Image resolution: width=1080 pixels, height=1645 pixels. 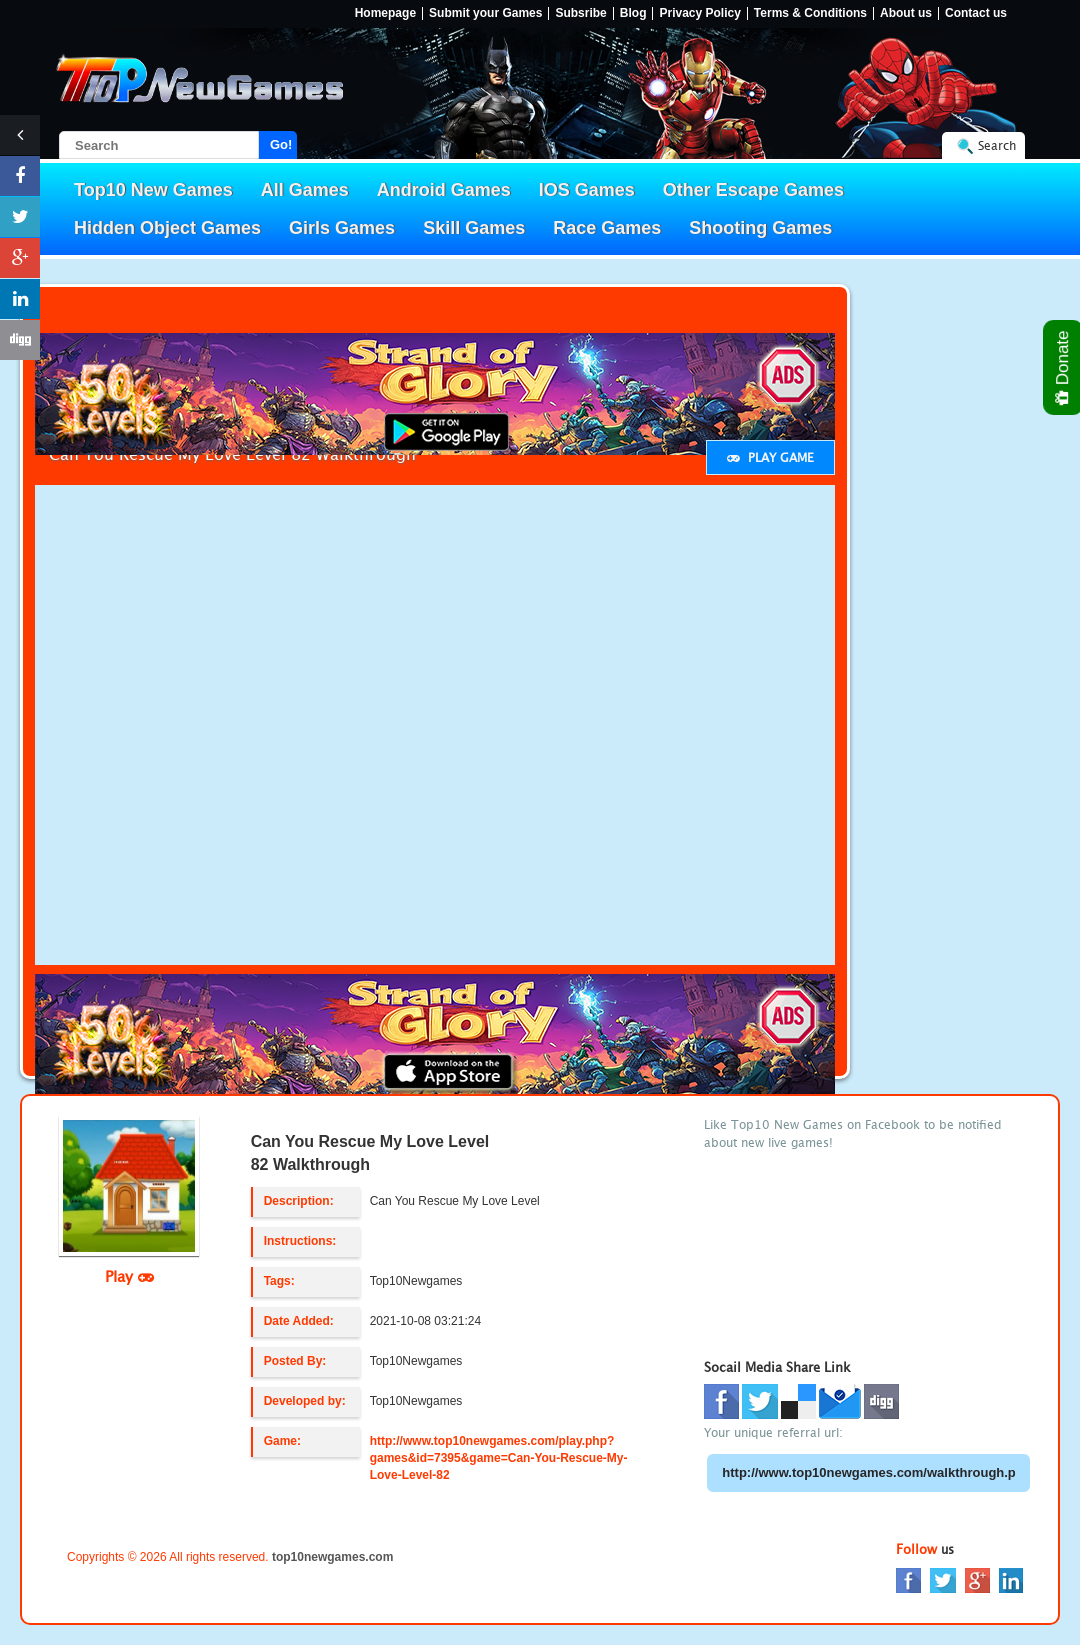 What do you see at coordinates (580, 13) in the screenshot?
I see `Subsribe` at bounding box center [580, 13].